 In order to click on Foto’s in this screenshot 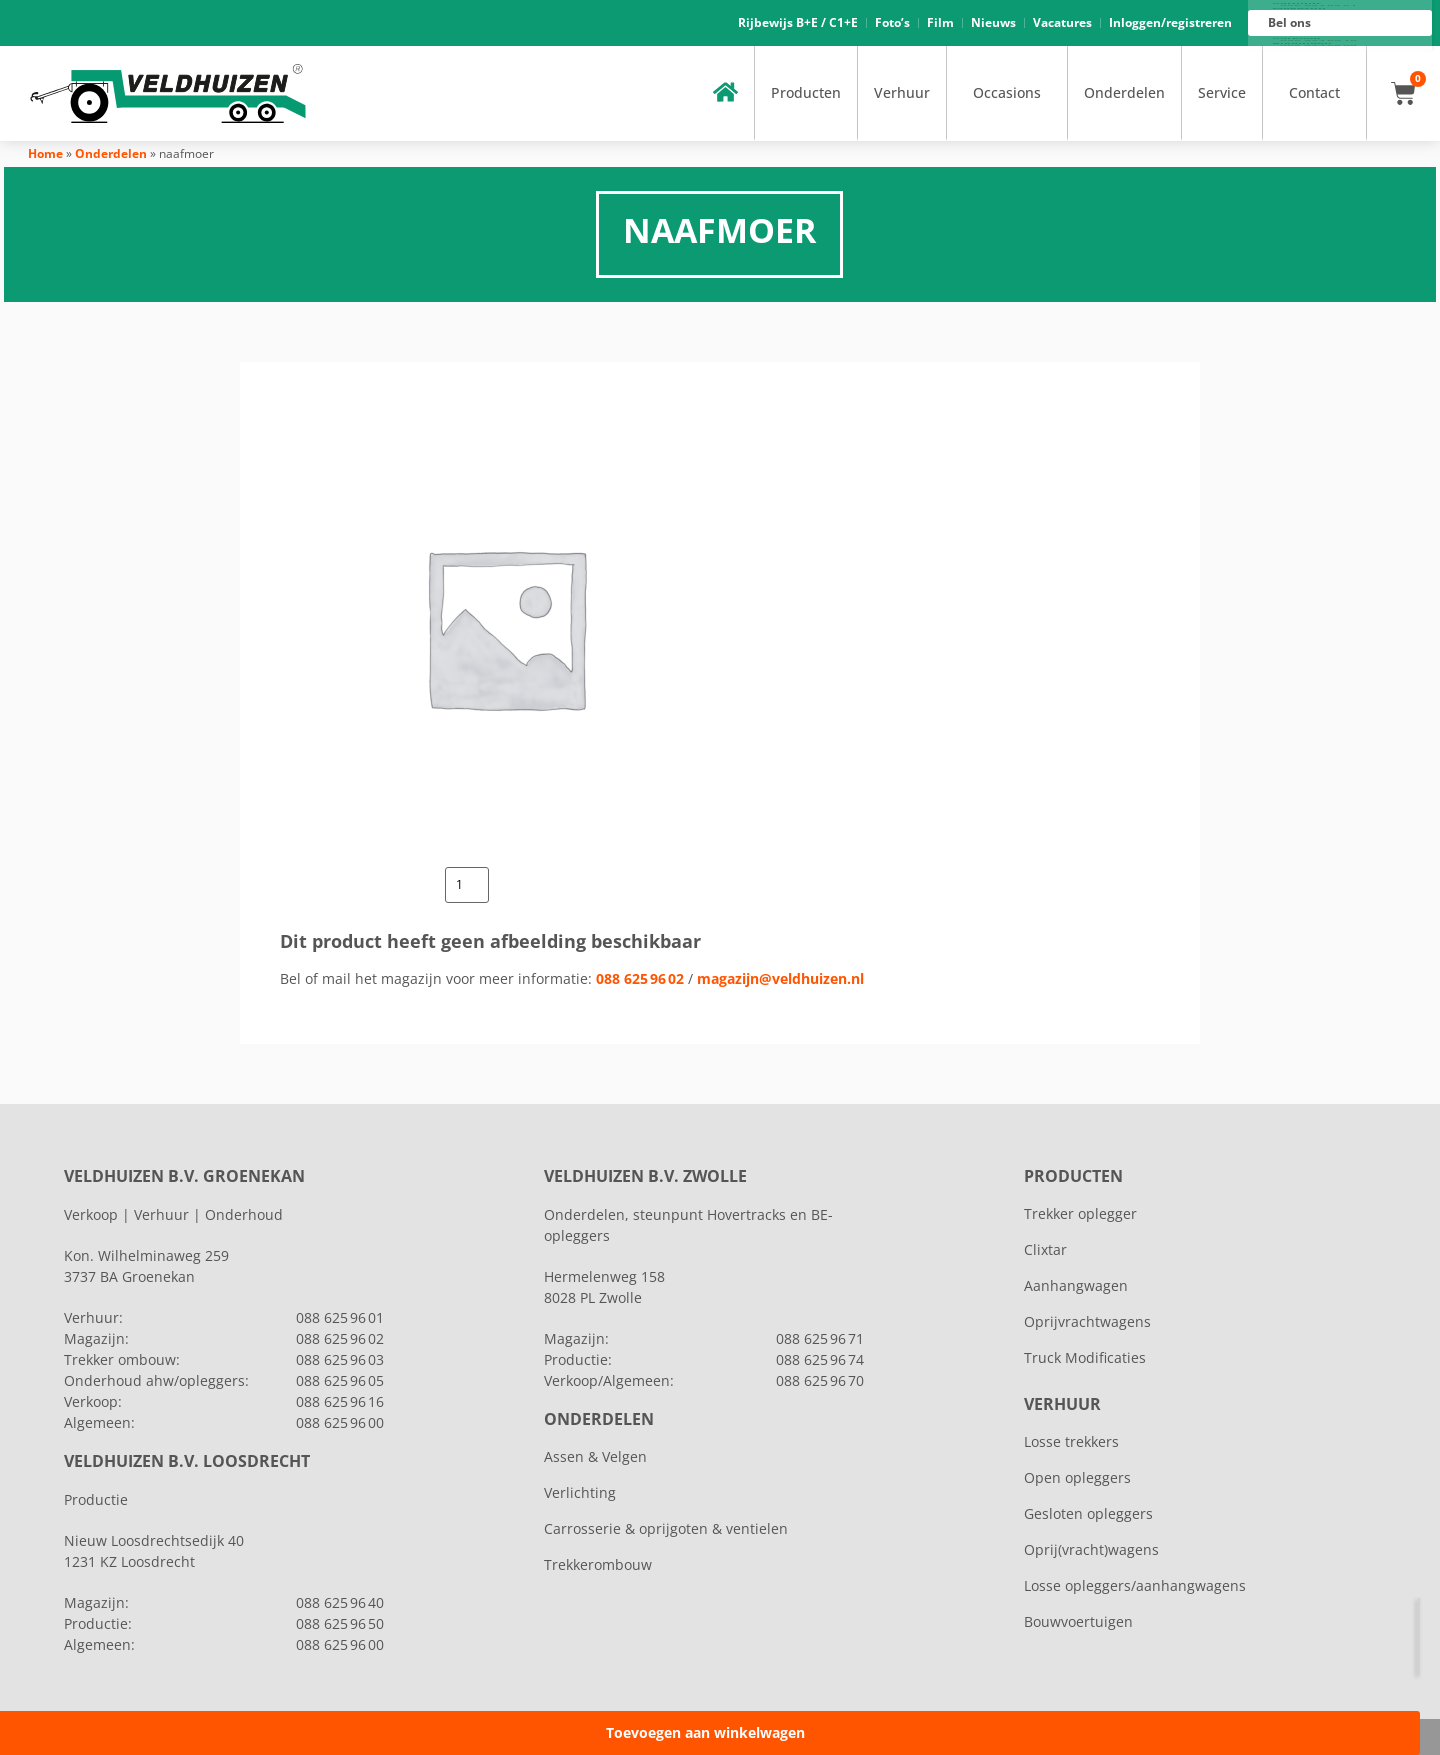, I will do `click(892, 22)`.